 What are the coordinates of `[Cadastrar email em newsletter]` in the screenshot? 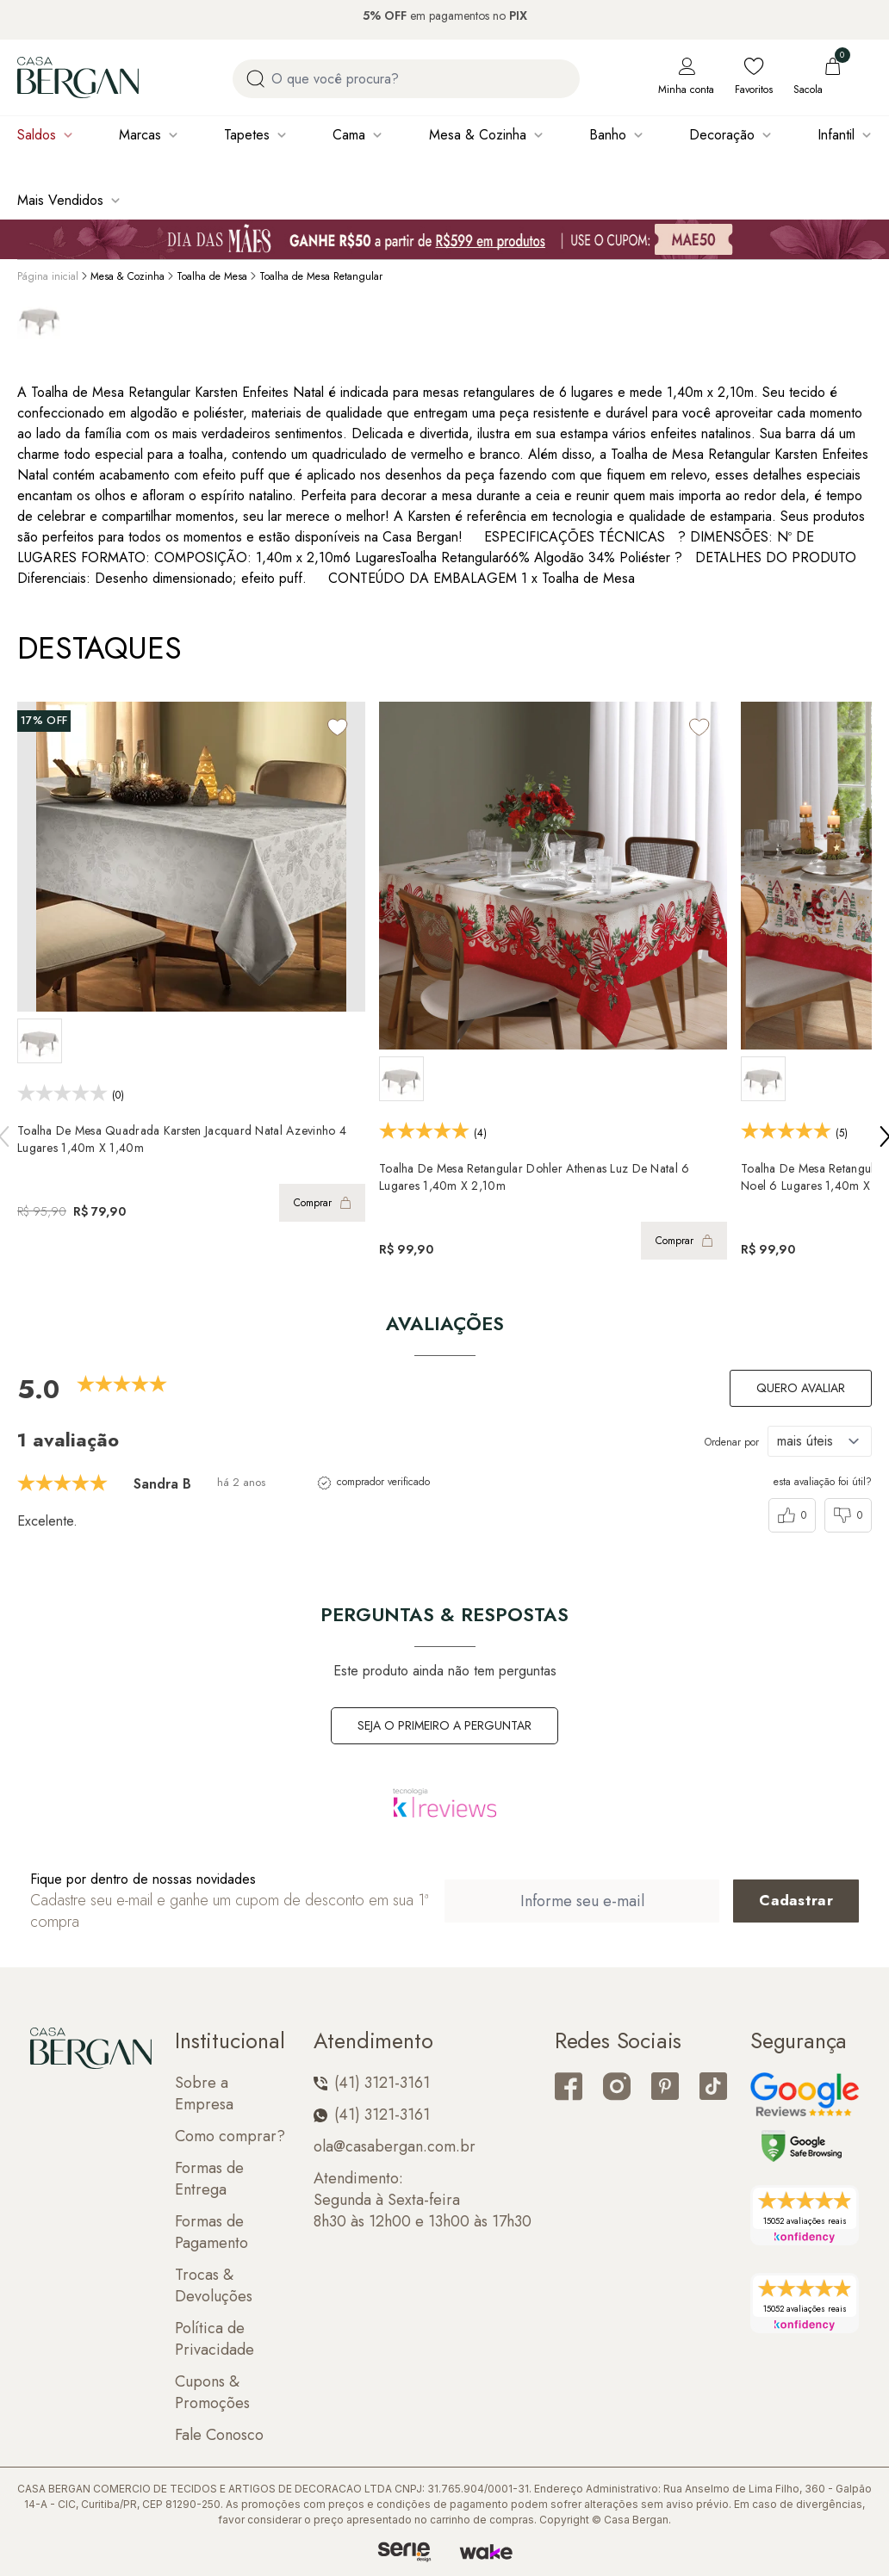 It's located at (796, 1901).